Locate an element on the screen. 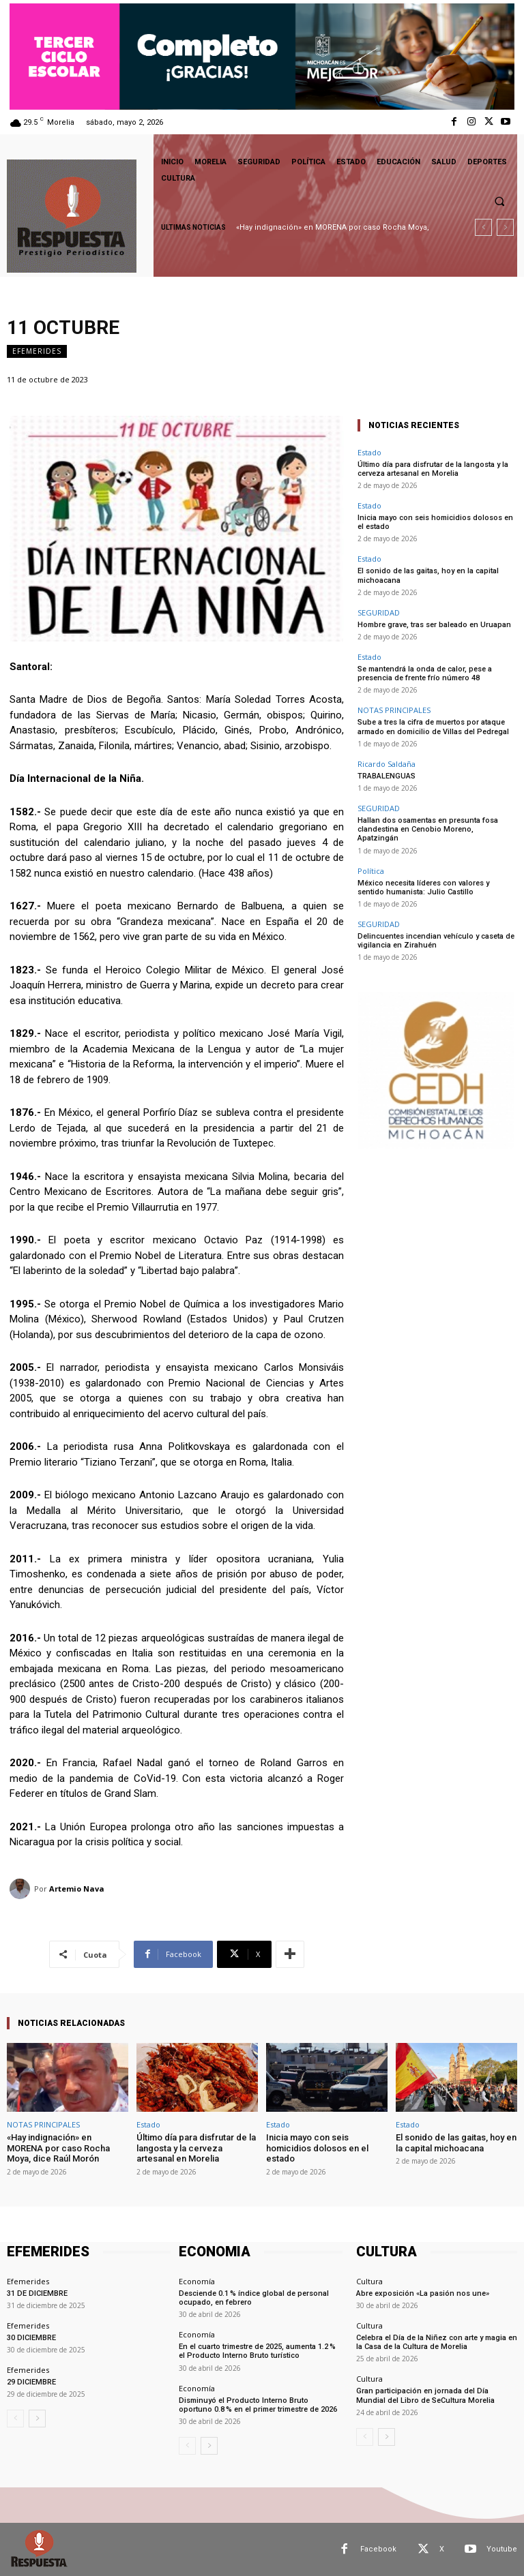  En el cuarto trimestre de 2025, aumenta 1.2 % el Producto Interno Bruto turístico is located at coordinates (257, 2351).